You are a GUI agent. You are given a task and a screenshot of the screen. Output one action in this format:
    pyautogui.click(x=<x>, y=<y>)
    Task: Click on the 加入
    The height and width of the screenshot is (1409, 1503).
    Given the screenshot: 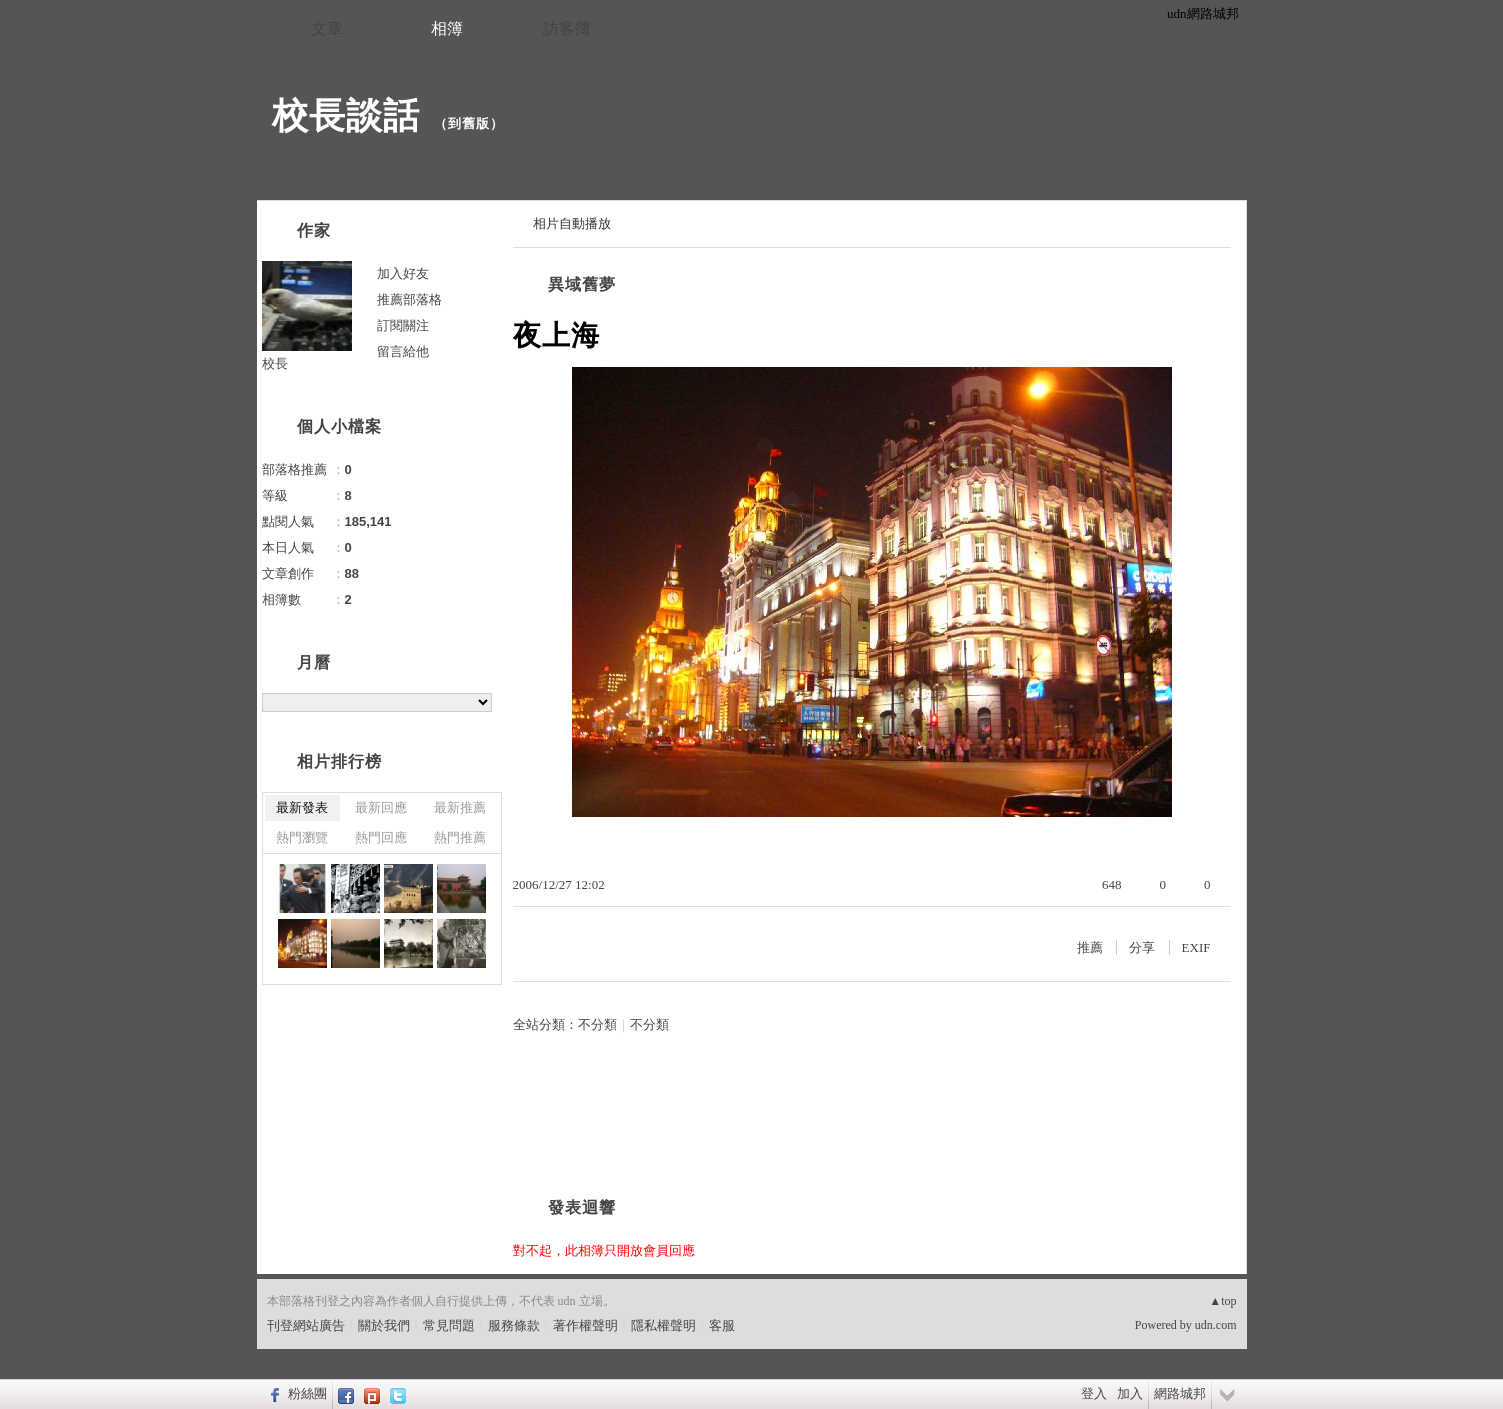 What is the action you would take?
    pyautogui.click(x=1130, y=1393)
    